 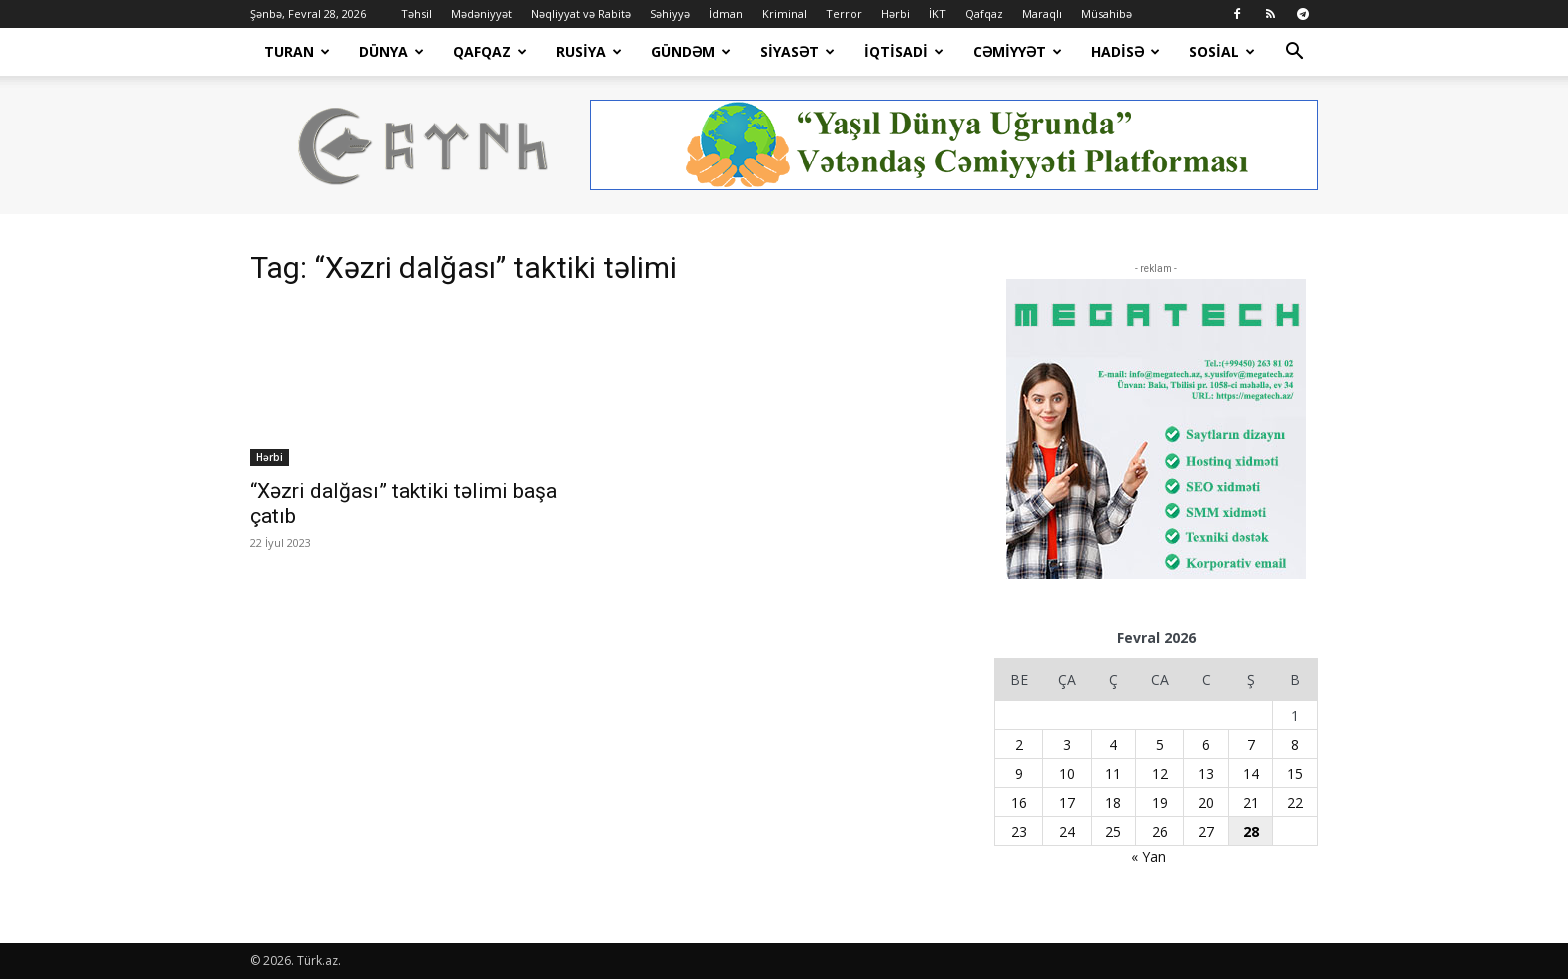 What do you see at coordinates (1251, 773) in the screenshot?
I see `14 [Yazılar February 14, 2026 tarixində yayımlandı]` at bounding box center [1251, 773].